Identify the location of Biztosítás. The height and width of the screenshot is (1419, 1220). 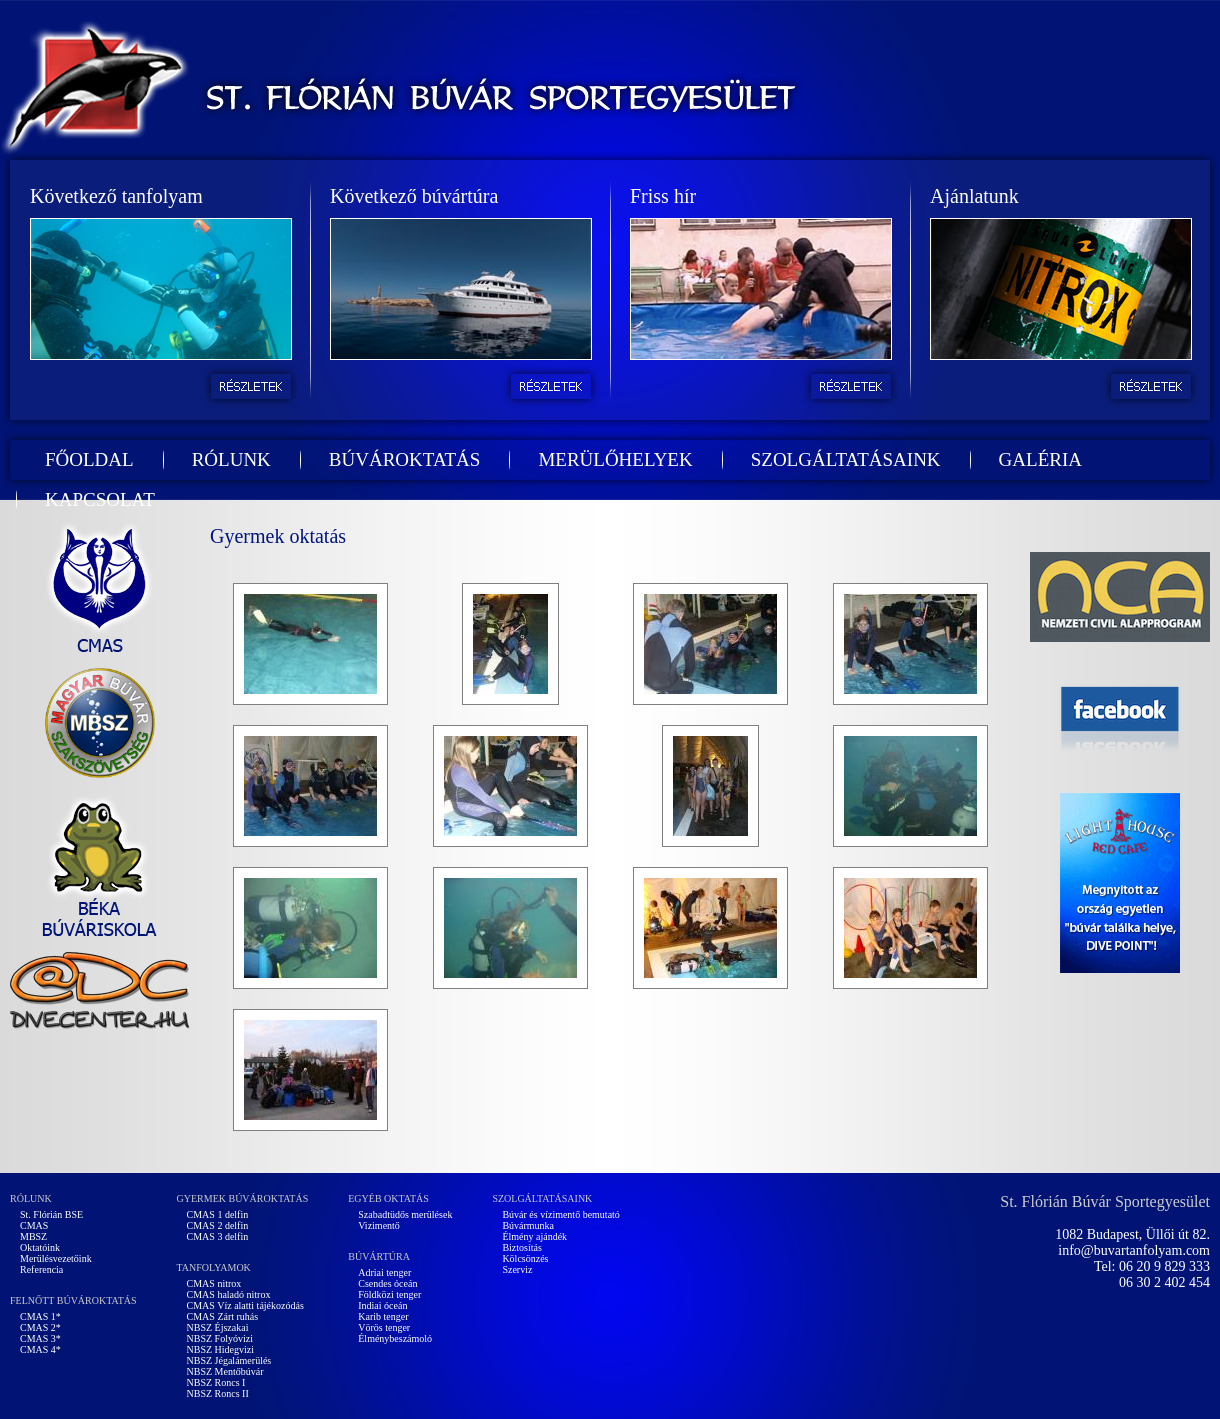
(521, 1247).